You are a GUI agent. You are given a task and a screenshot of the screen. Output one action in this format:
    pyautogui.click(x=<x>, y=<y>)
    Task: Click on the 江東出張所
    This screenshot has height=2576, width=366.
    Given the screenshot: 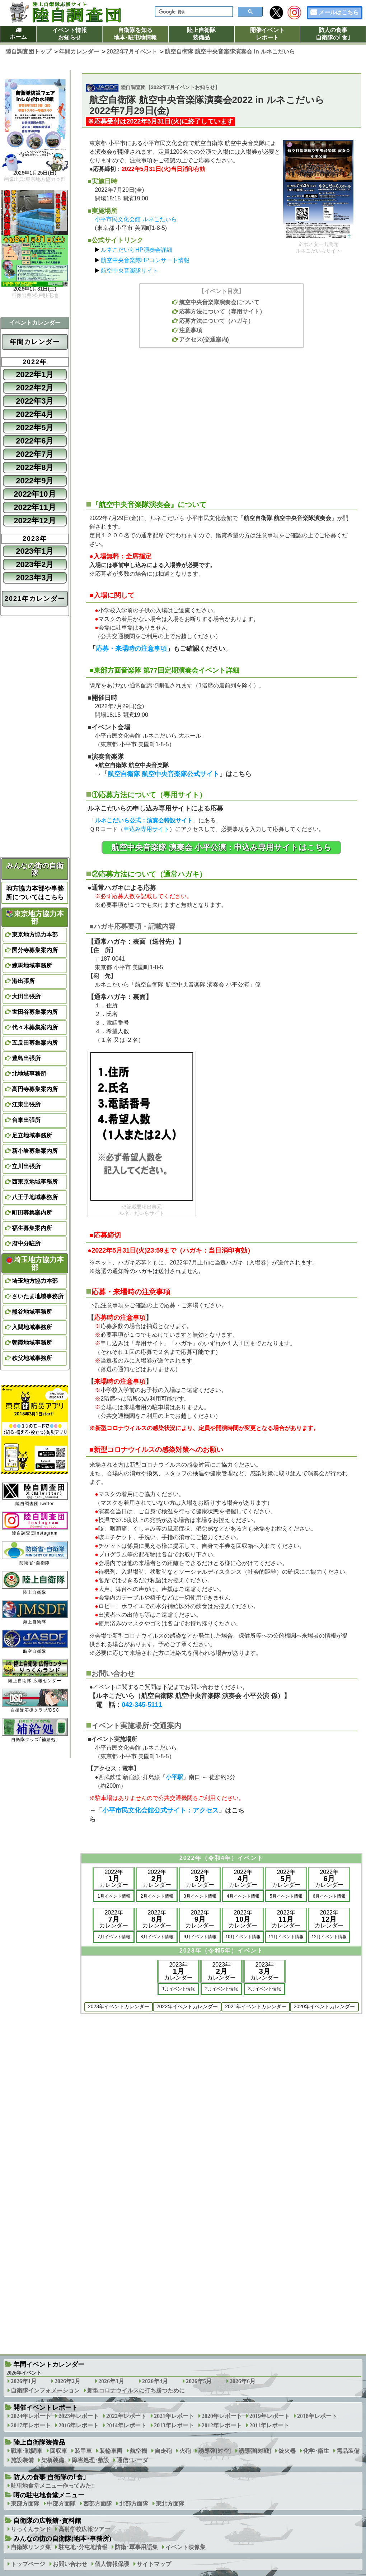 What is the action you would take?
    pyautogui.click(x=26, y=1104)
    